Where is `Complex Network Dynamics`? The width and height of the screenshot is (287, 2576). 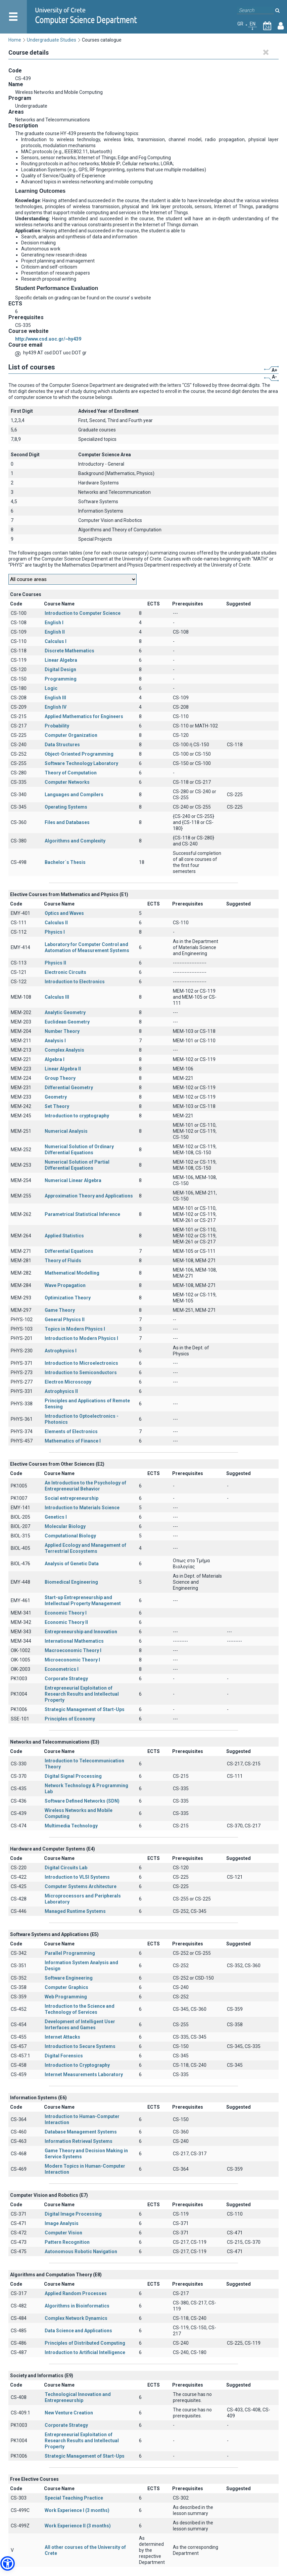 Complex Network Dynamics is located at coordinates (76, 2318).